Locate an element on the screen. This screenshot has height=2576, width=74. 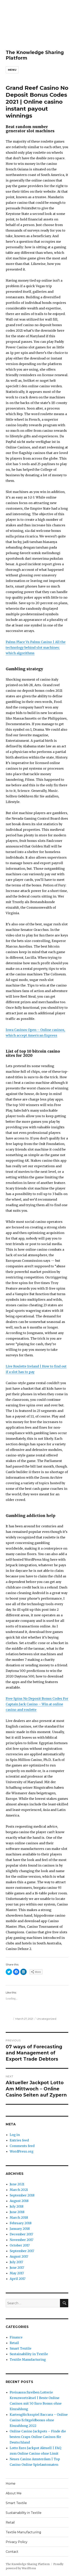
February 2018 is located at coordinates (21, 2223).